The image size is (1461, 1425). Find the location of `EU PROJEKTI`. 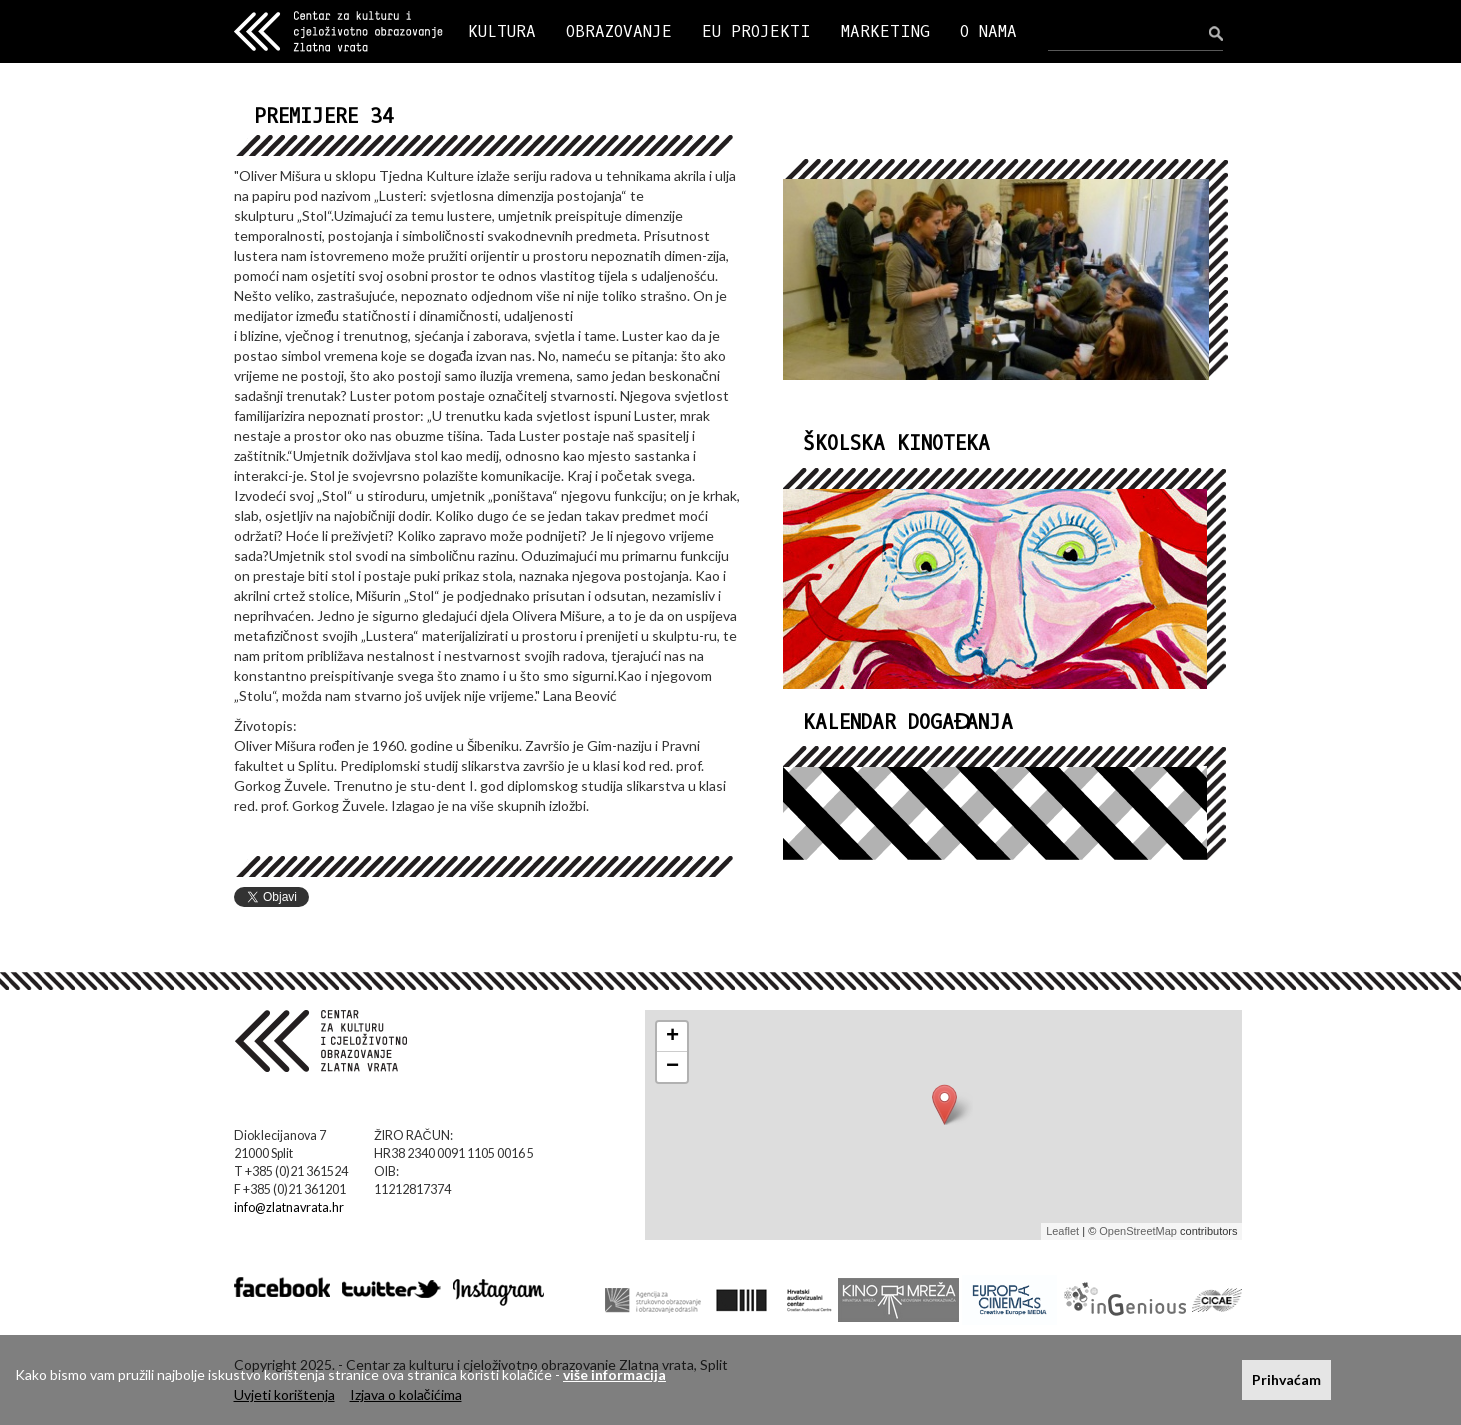

EU PROJEKTI is located at coordinates (756, 31).